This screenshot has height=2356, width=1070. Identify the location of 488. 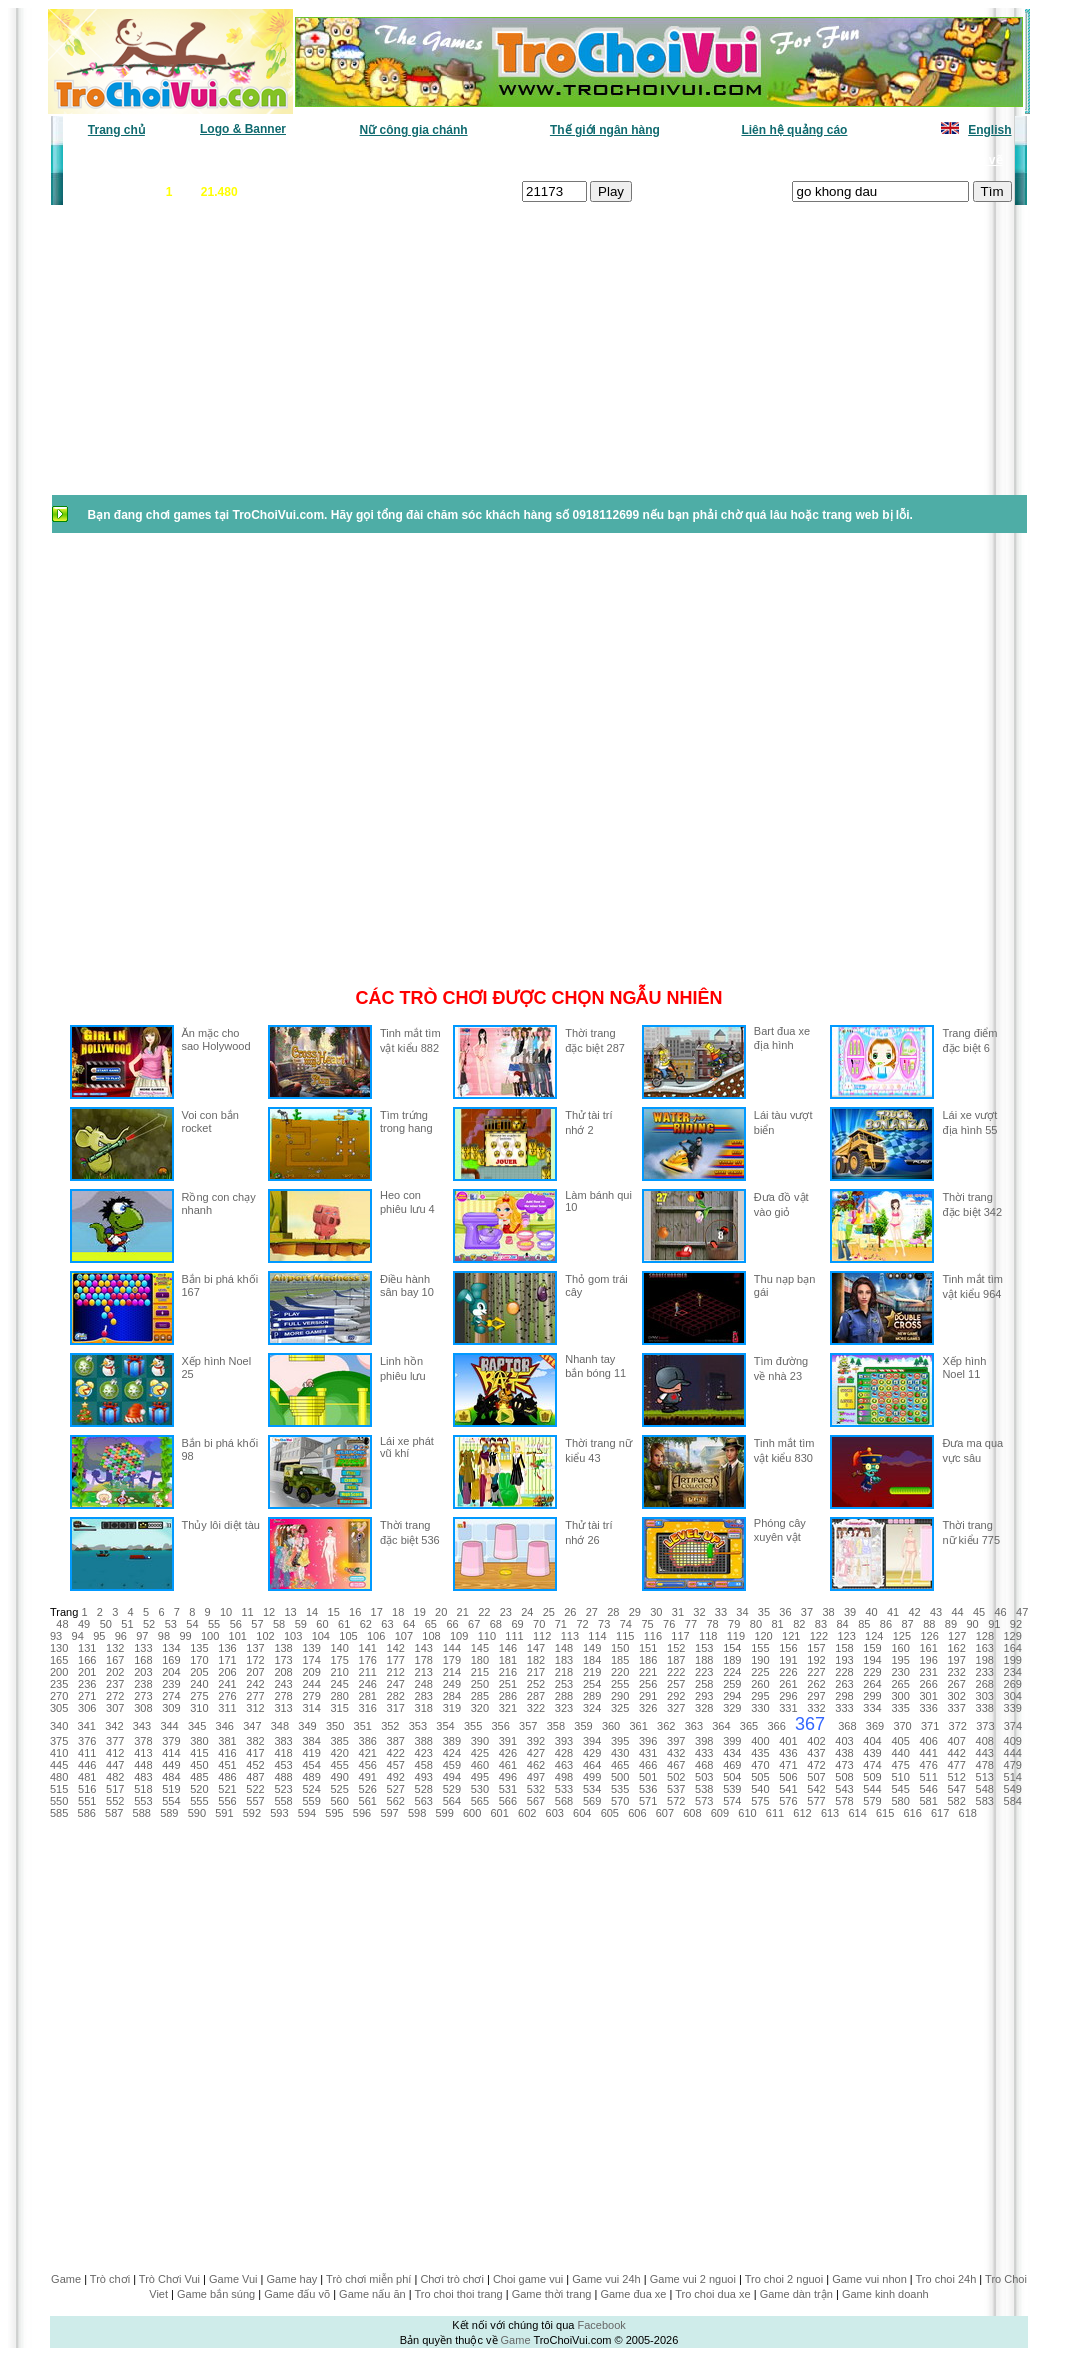
(283, 1777).